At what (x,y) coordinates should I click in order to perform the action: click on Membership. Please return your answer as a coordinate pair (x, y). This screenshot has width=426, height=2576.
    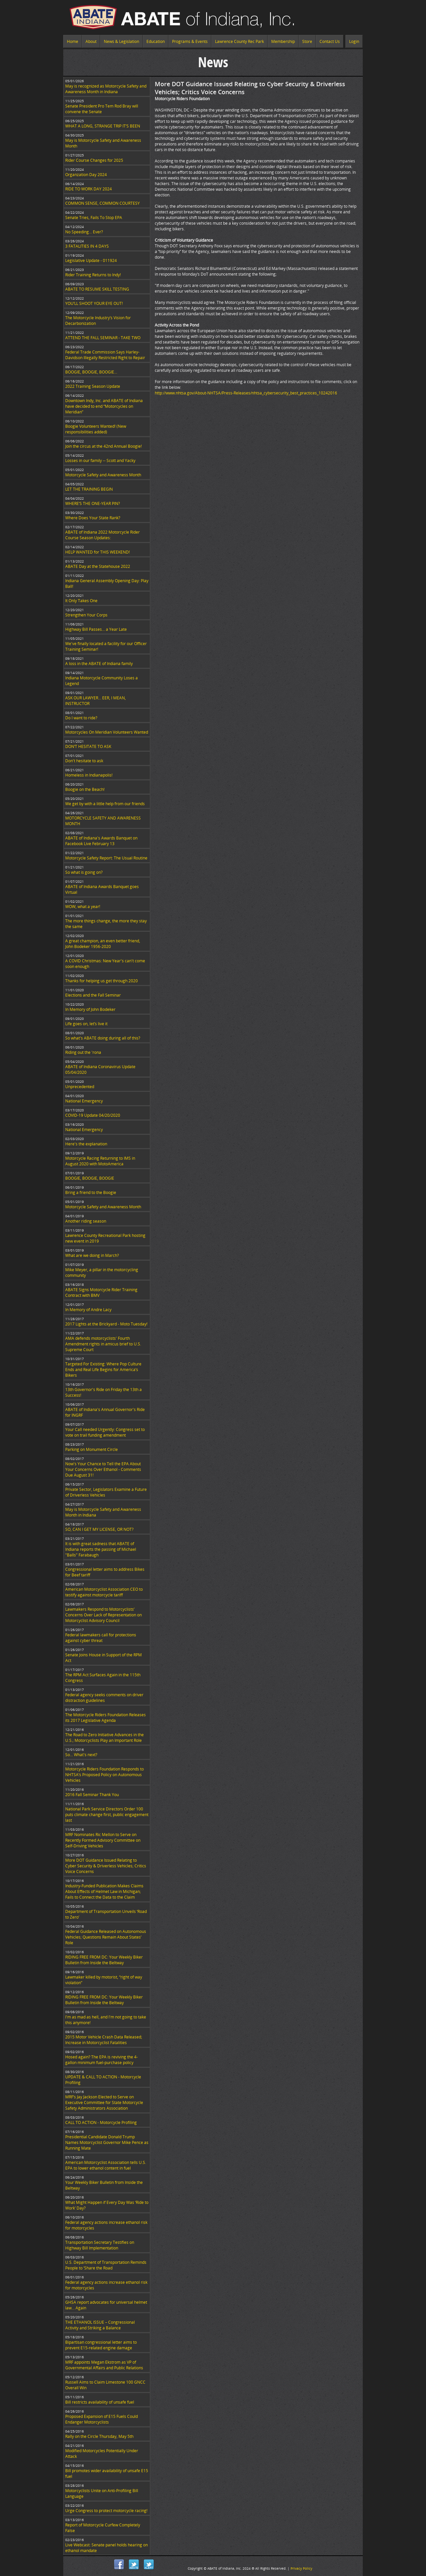
    Looking at the image, I should click on (283, 41).